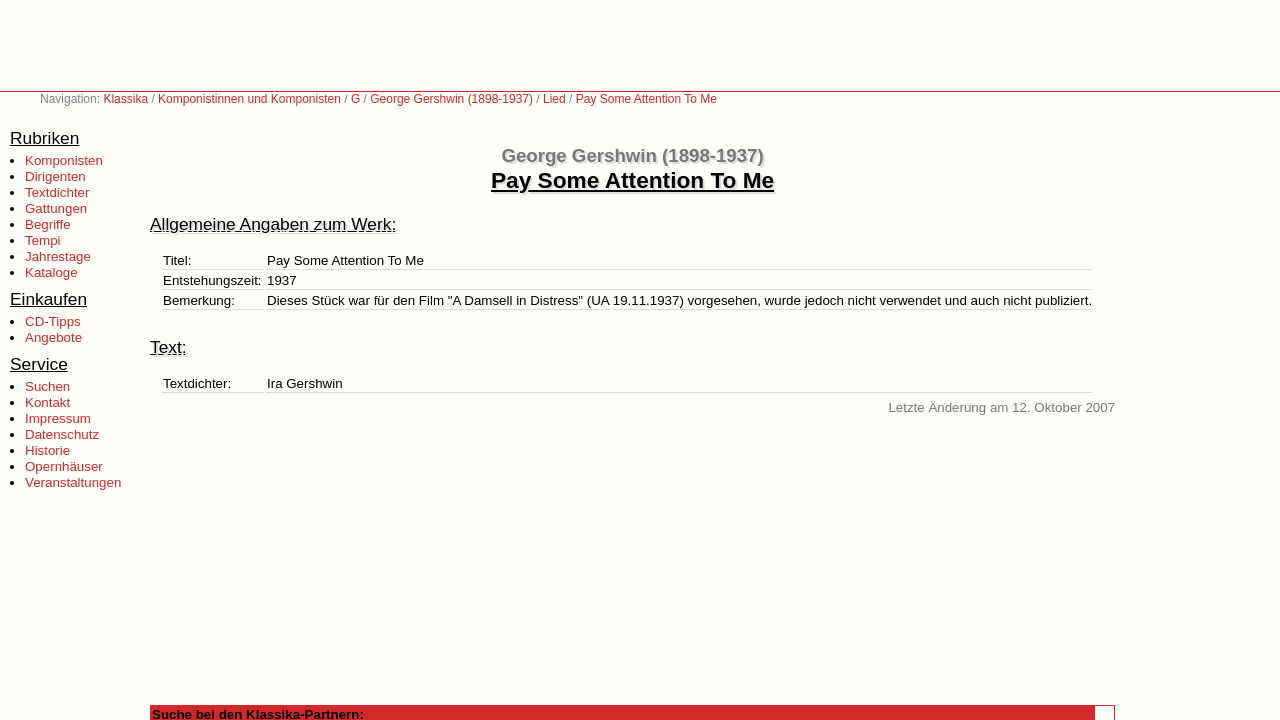  What do you see at coordinates (646, 99) in the screenshot?
I see `Pay Some Attention To Me` at bounding box center [646, 99].